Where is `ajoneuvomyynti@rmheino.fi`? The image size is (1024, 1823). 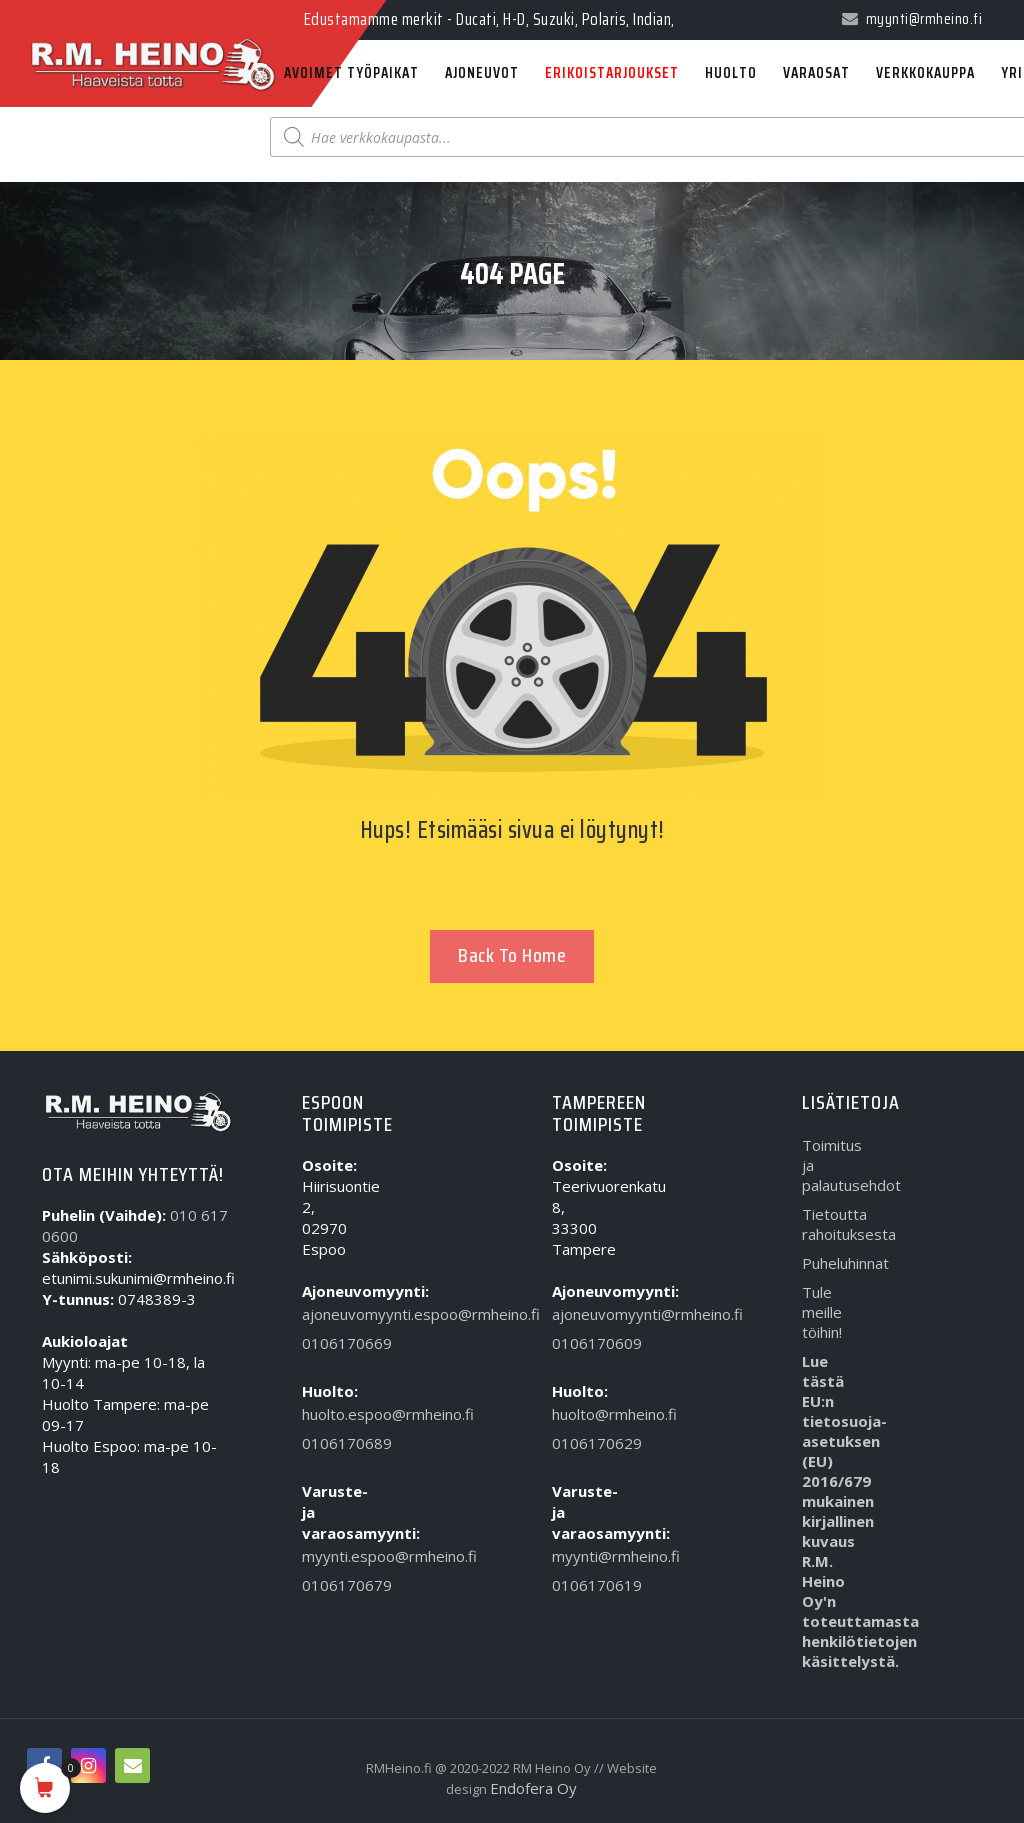 ajoneuvomyynti@rmheino.fi is located at coordinates (581, 1314).